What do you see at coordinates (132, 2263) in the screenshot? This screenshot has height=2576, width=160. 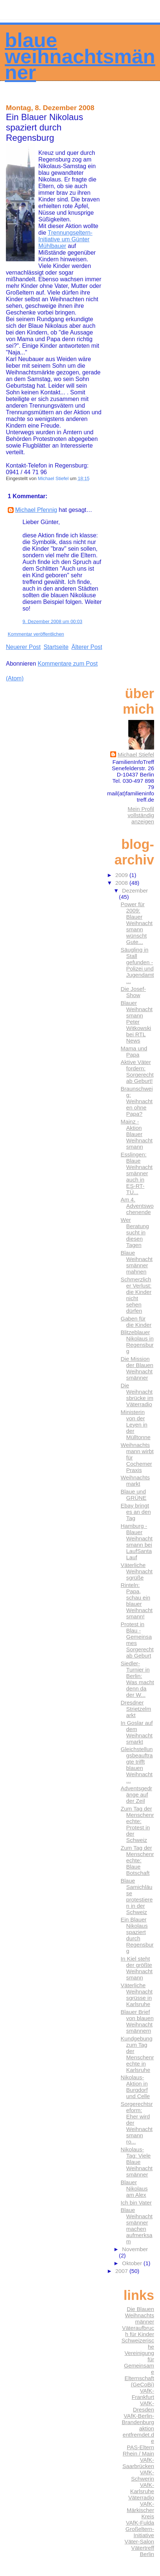 I see `Oktober` at bounding box center [132, 2263].